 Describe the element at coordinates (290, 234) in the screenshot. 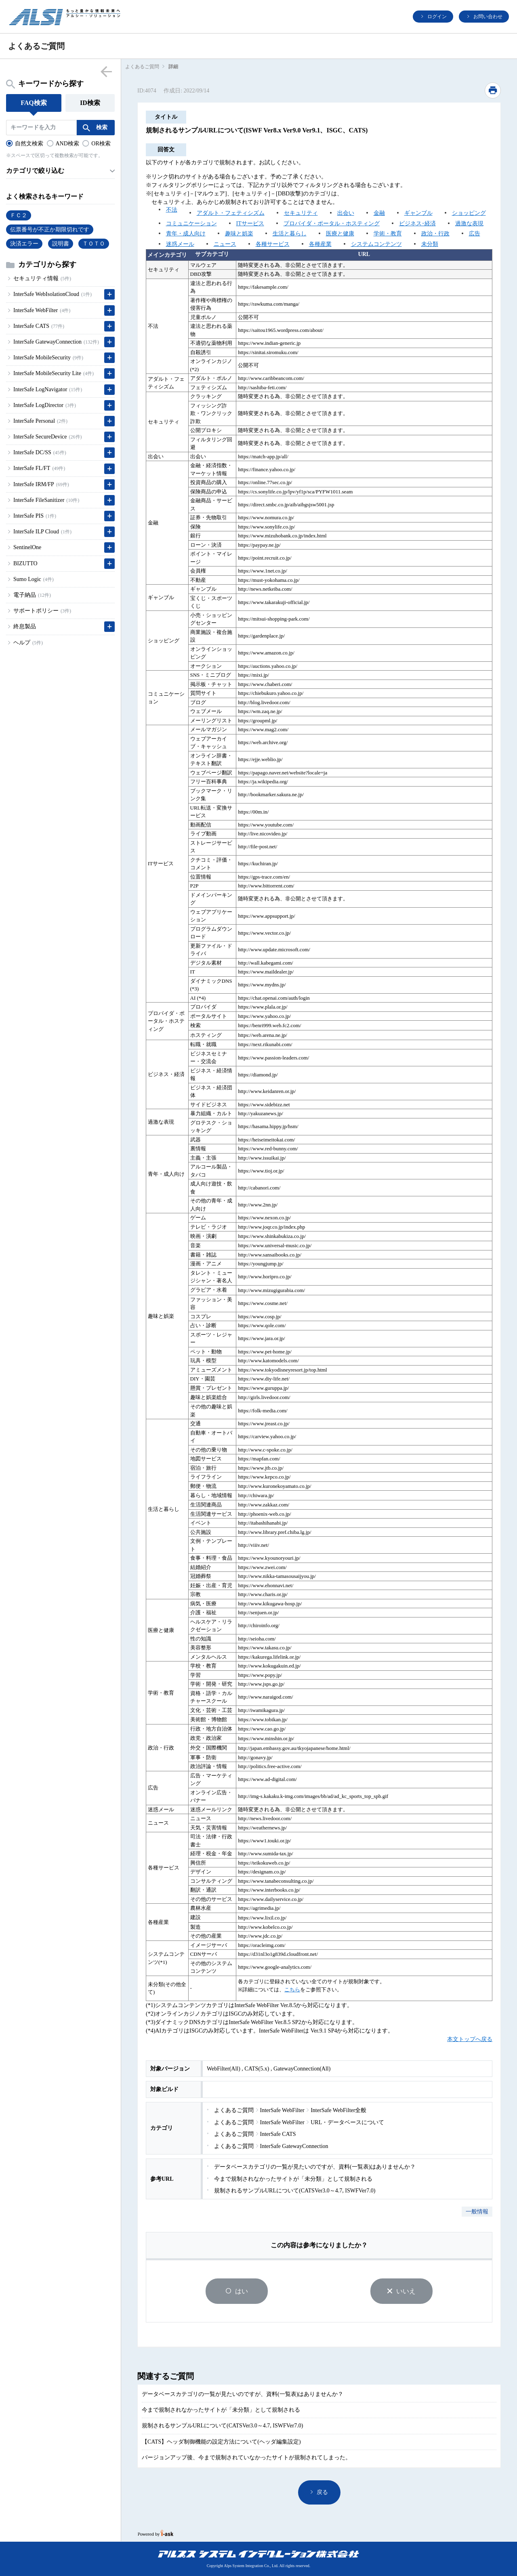

I see `生活と暮らし` at that location.